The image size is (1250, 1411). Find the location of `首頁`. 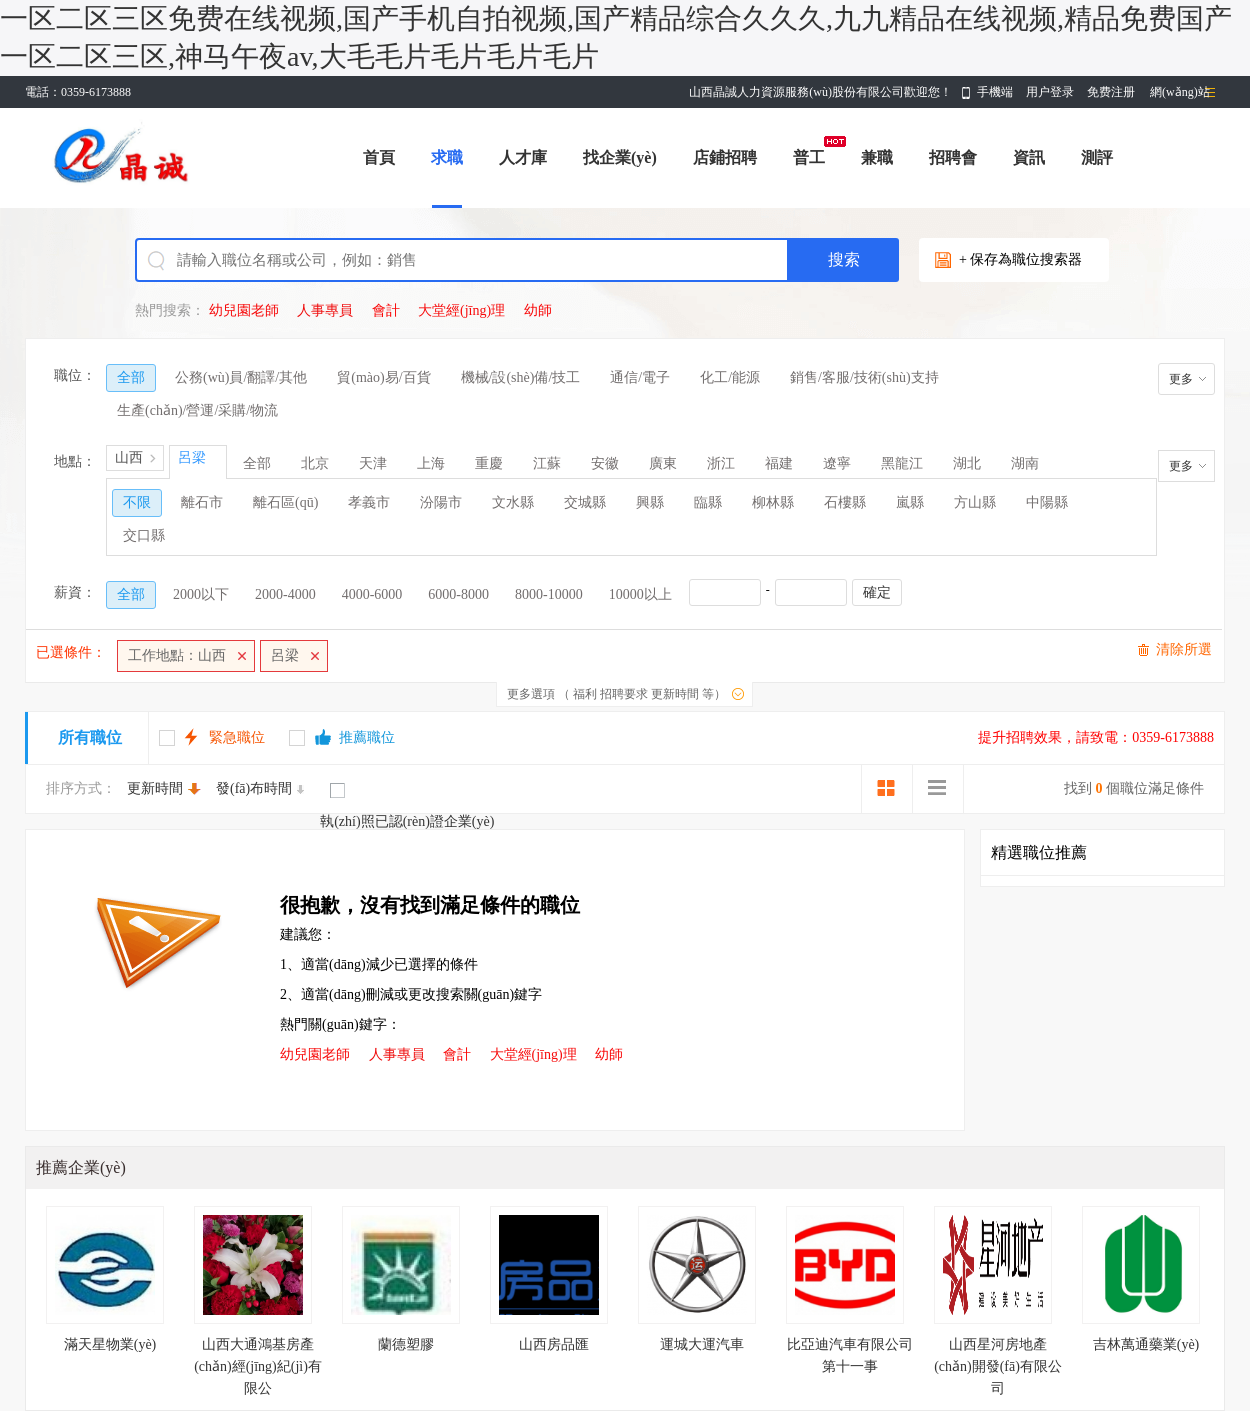

首頁 is located at coordinates (379, 157).